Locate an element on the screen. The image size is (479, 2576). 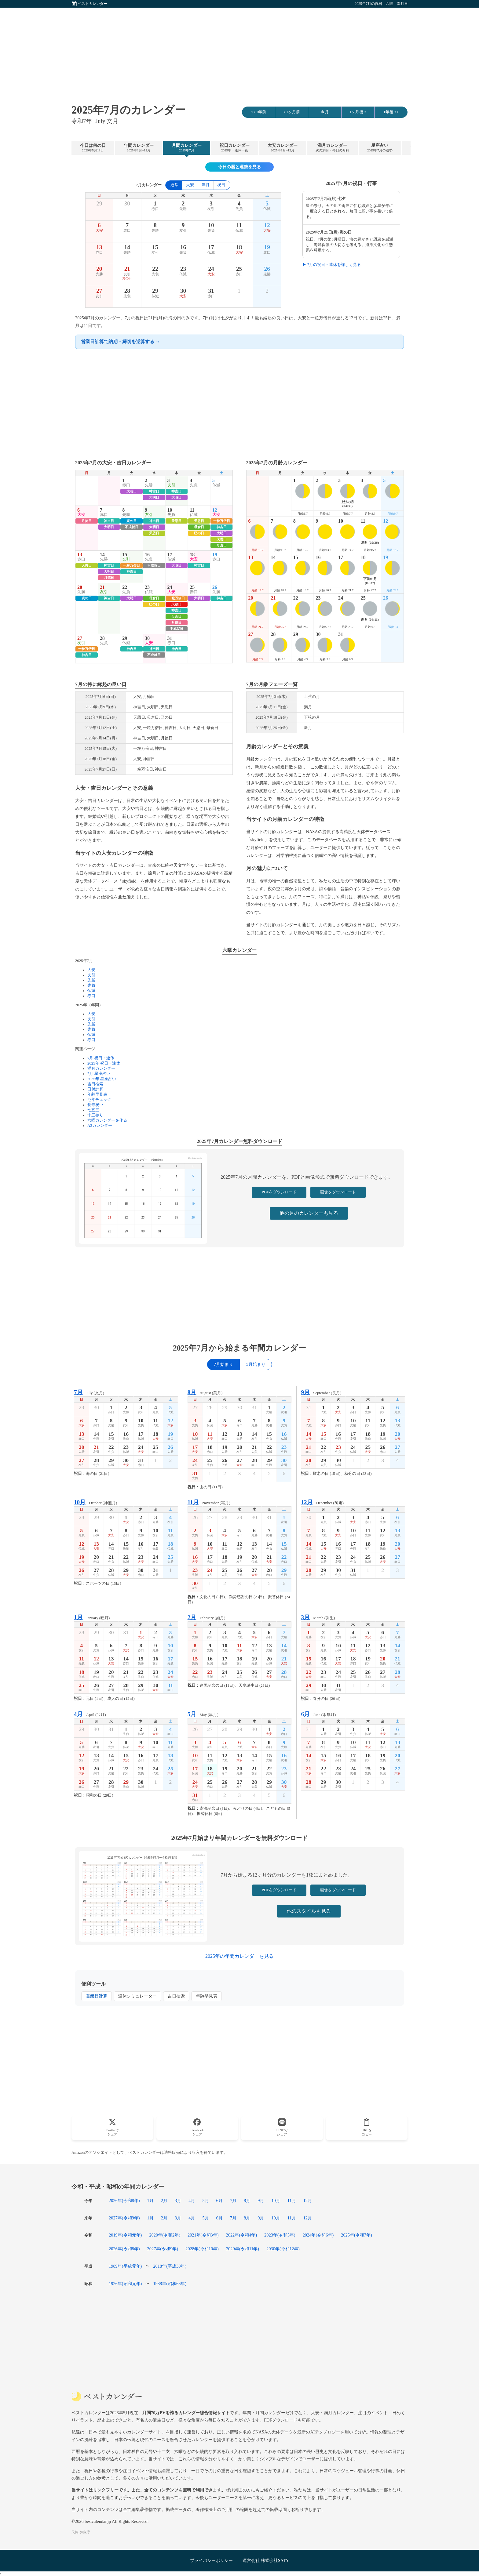
1ヶ月後 > is located at coordinates (358, 112).